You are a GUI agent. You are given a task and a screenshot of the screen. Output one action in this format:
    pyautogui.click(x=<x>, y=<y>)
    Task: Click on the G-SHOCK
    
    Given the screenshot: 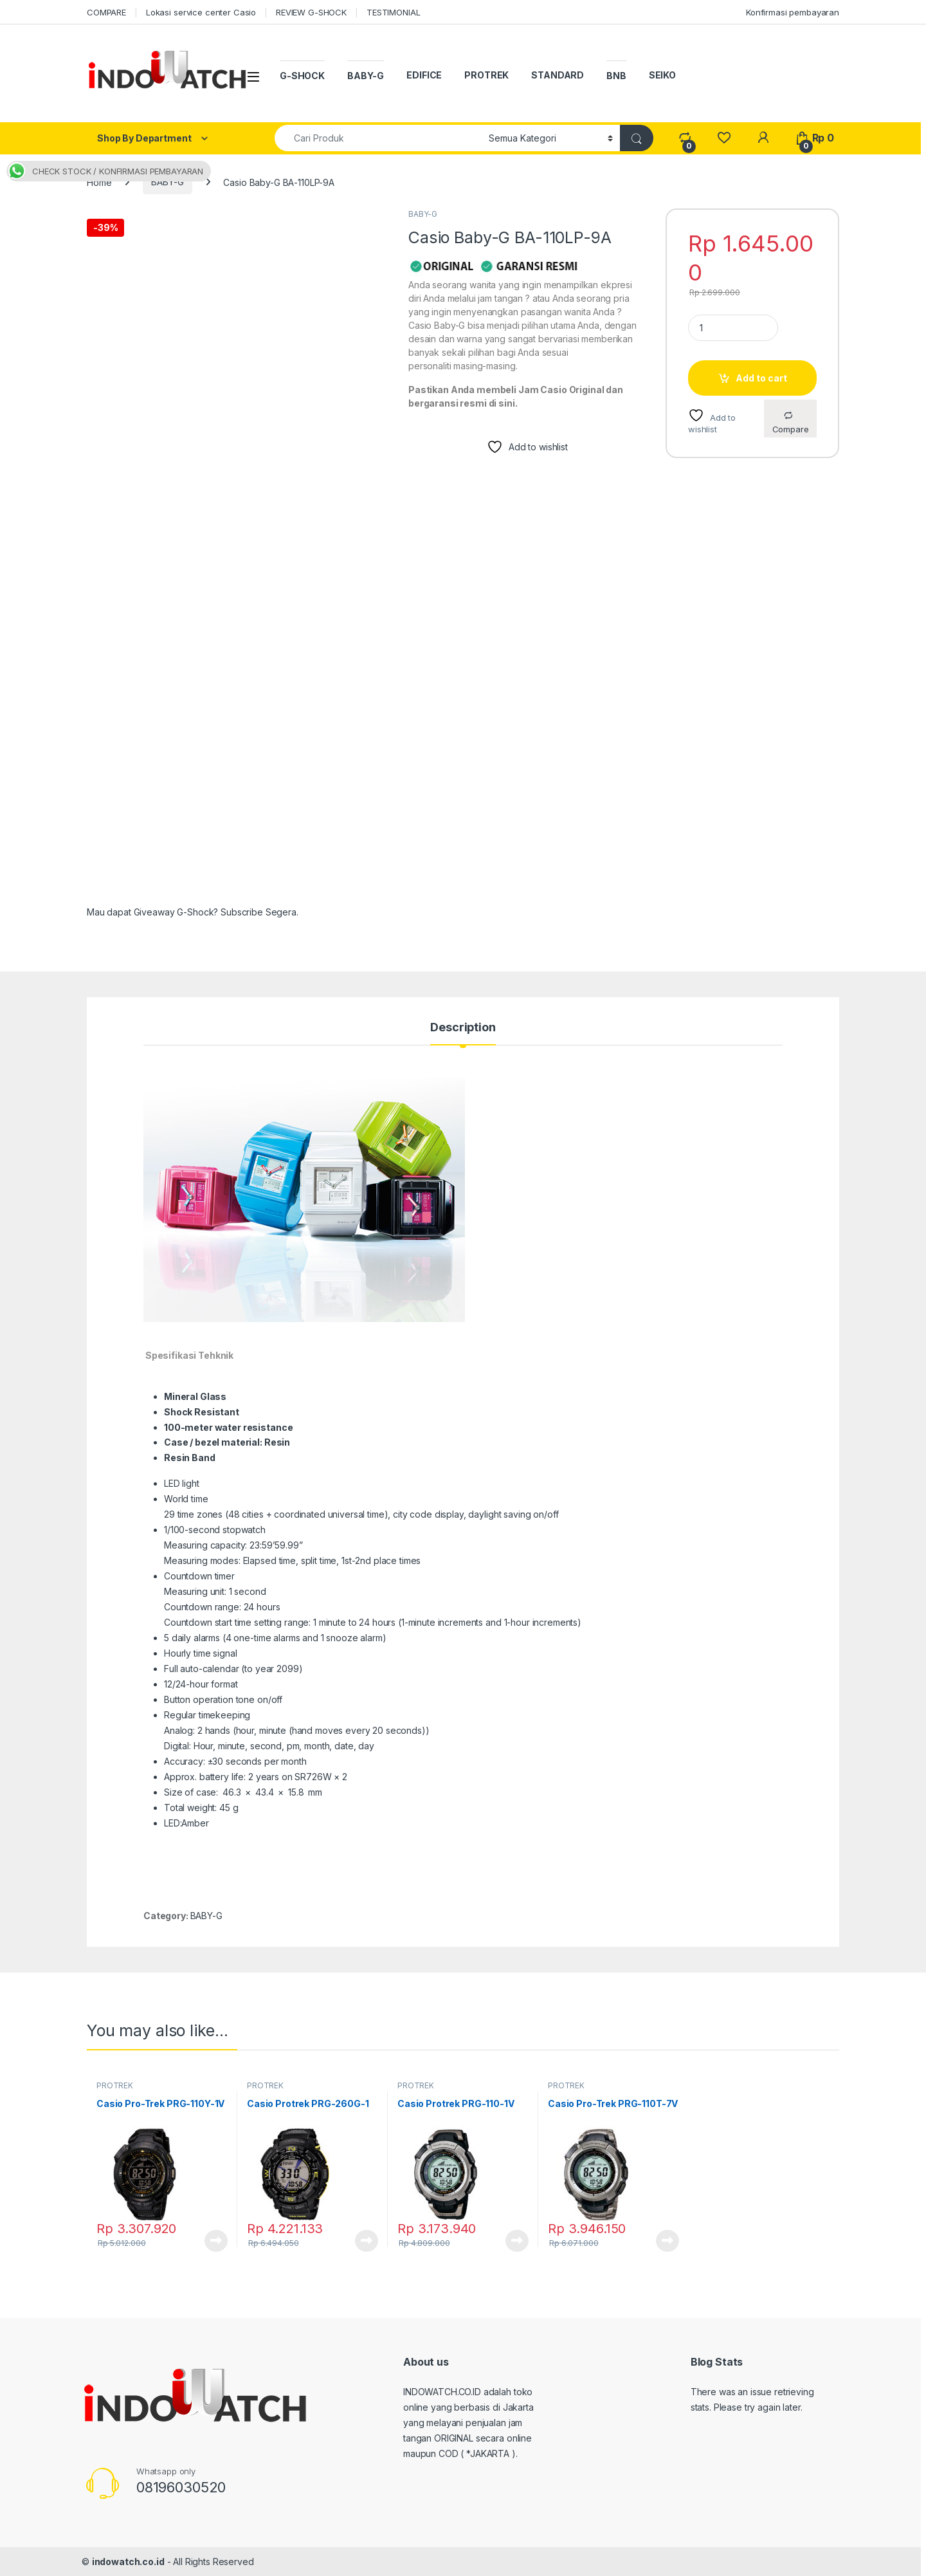 What is the action you would take?
    pyautogui.click(x=302, y=75)
    